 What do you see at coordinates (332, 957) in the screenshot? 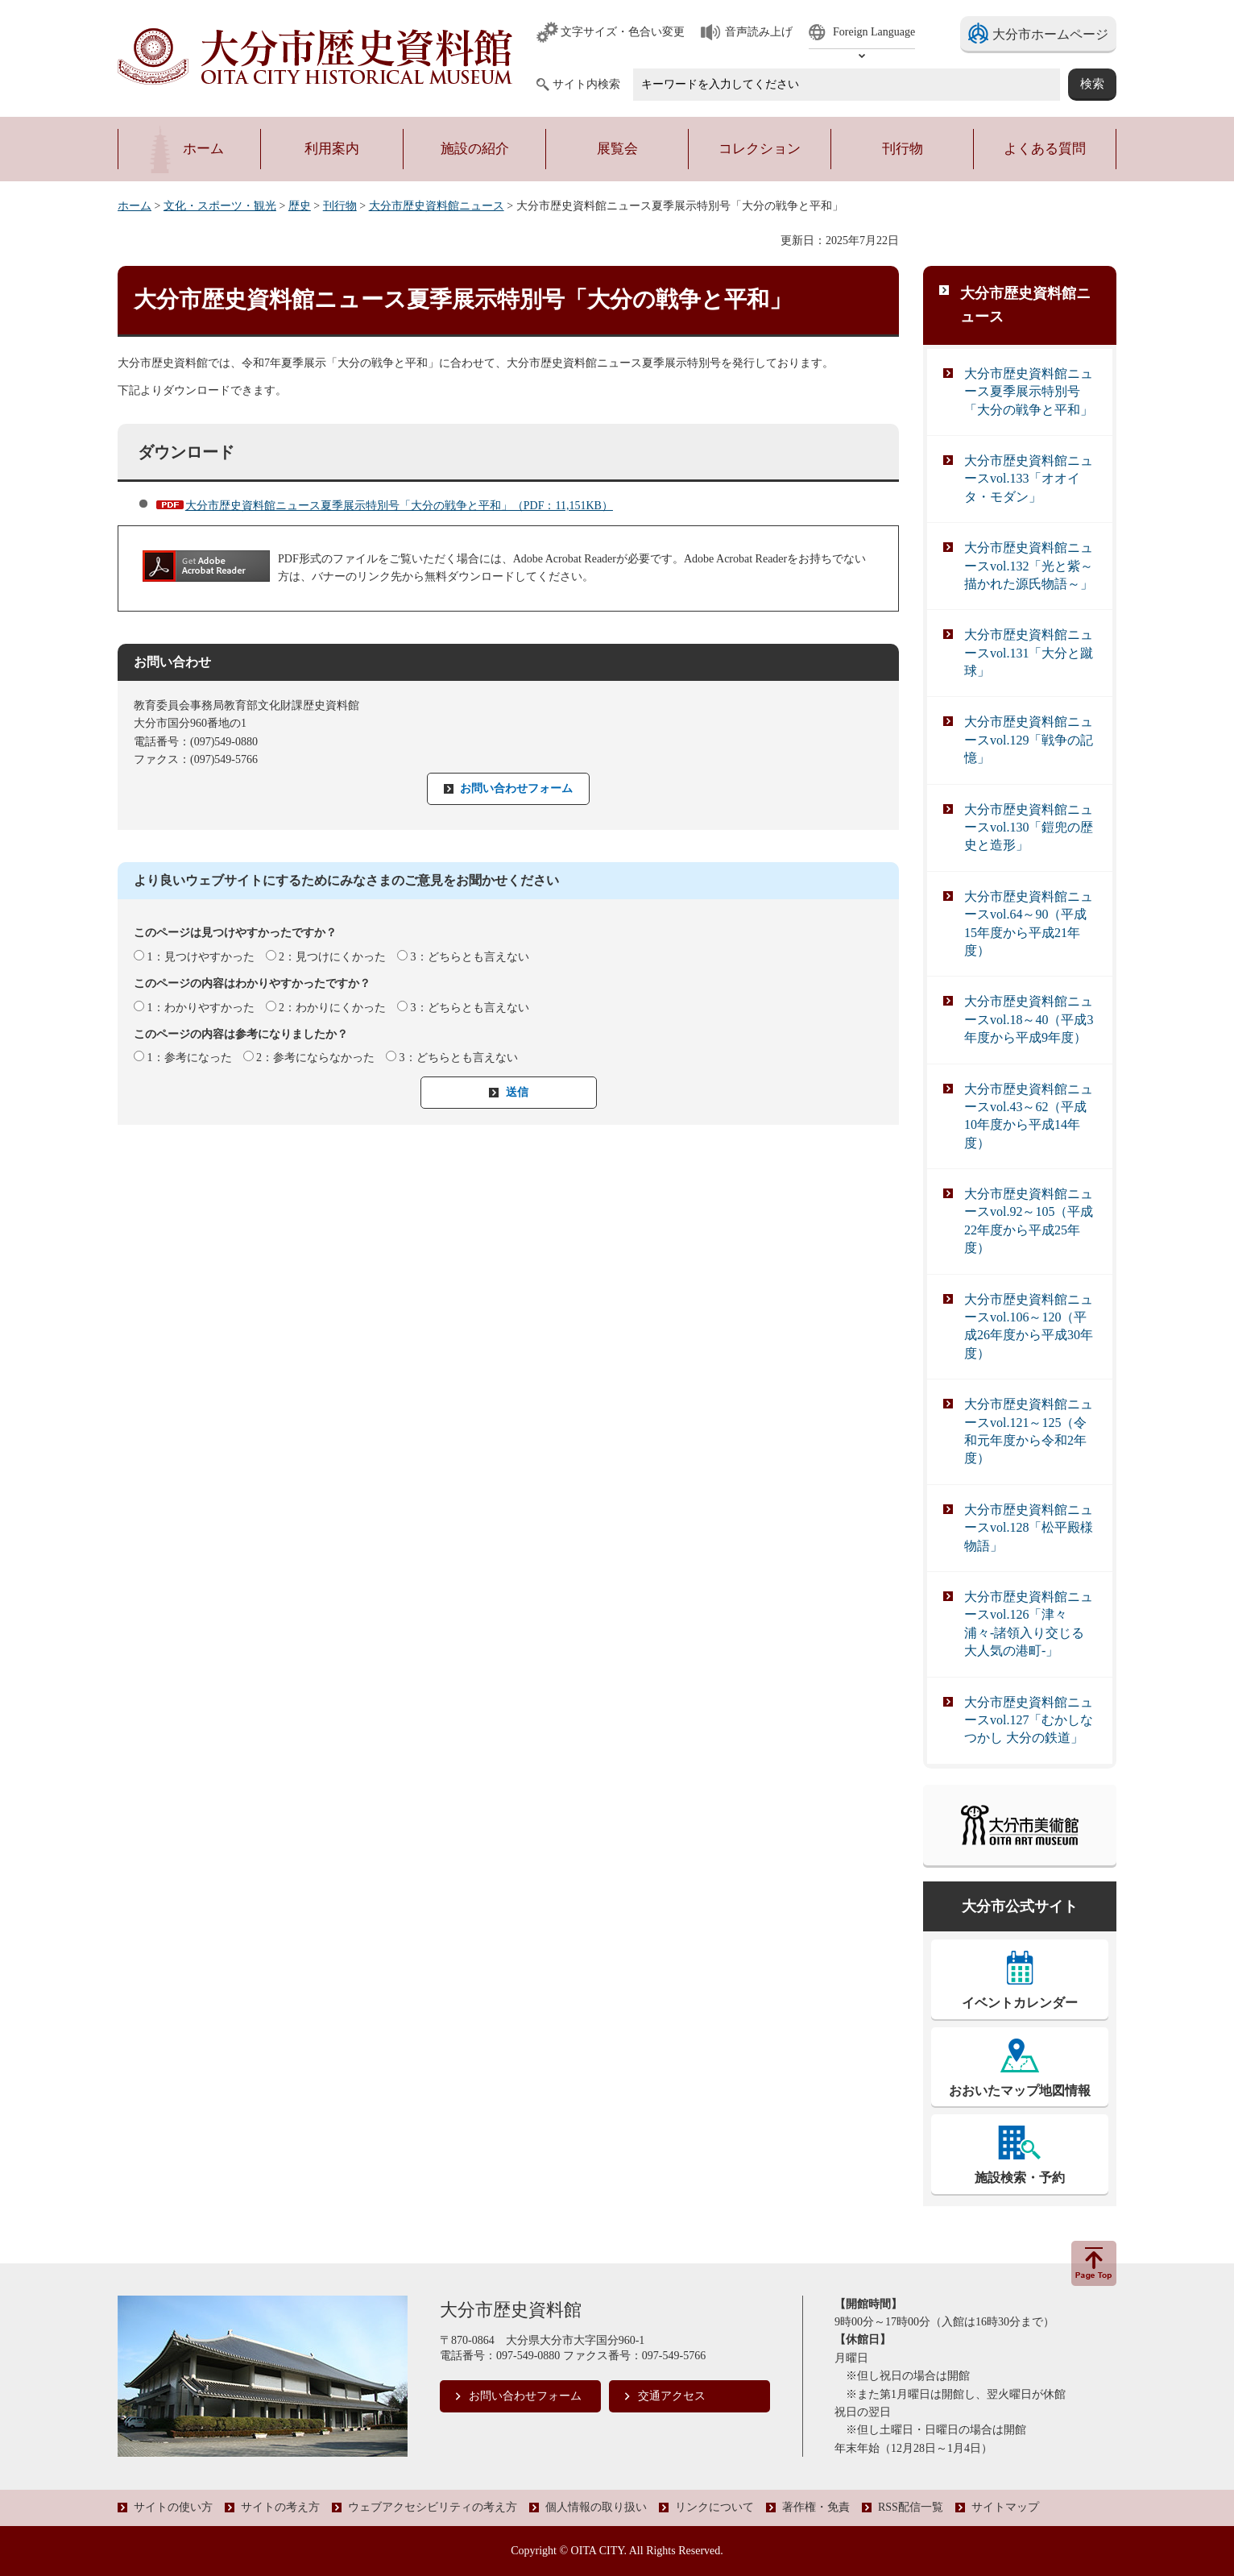
I see `2：見つけにくかった` at bounding box center [332, 957].